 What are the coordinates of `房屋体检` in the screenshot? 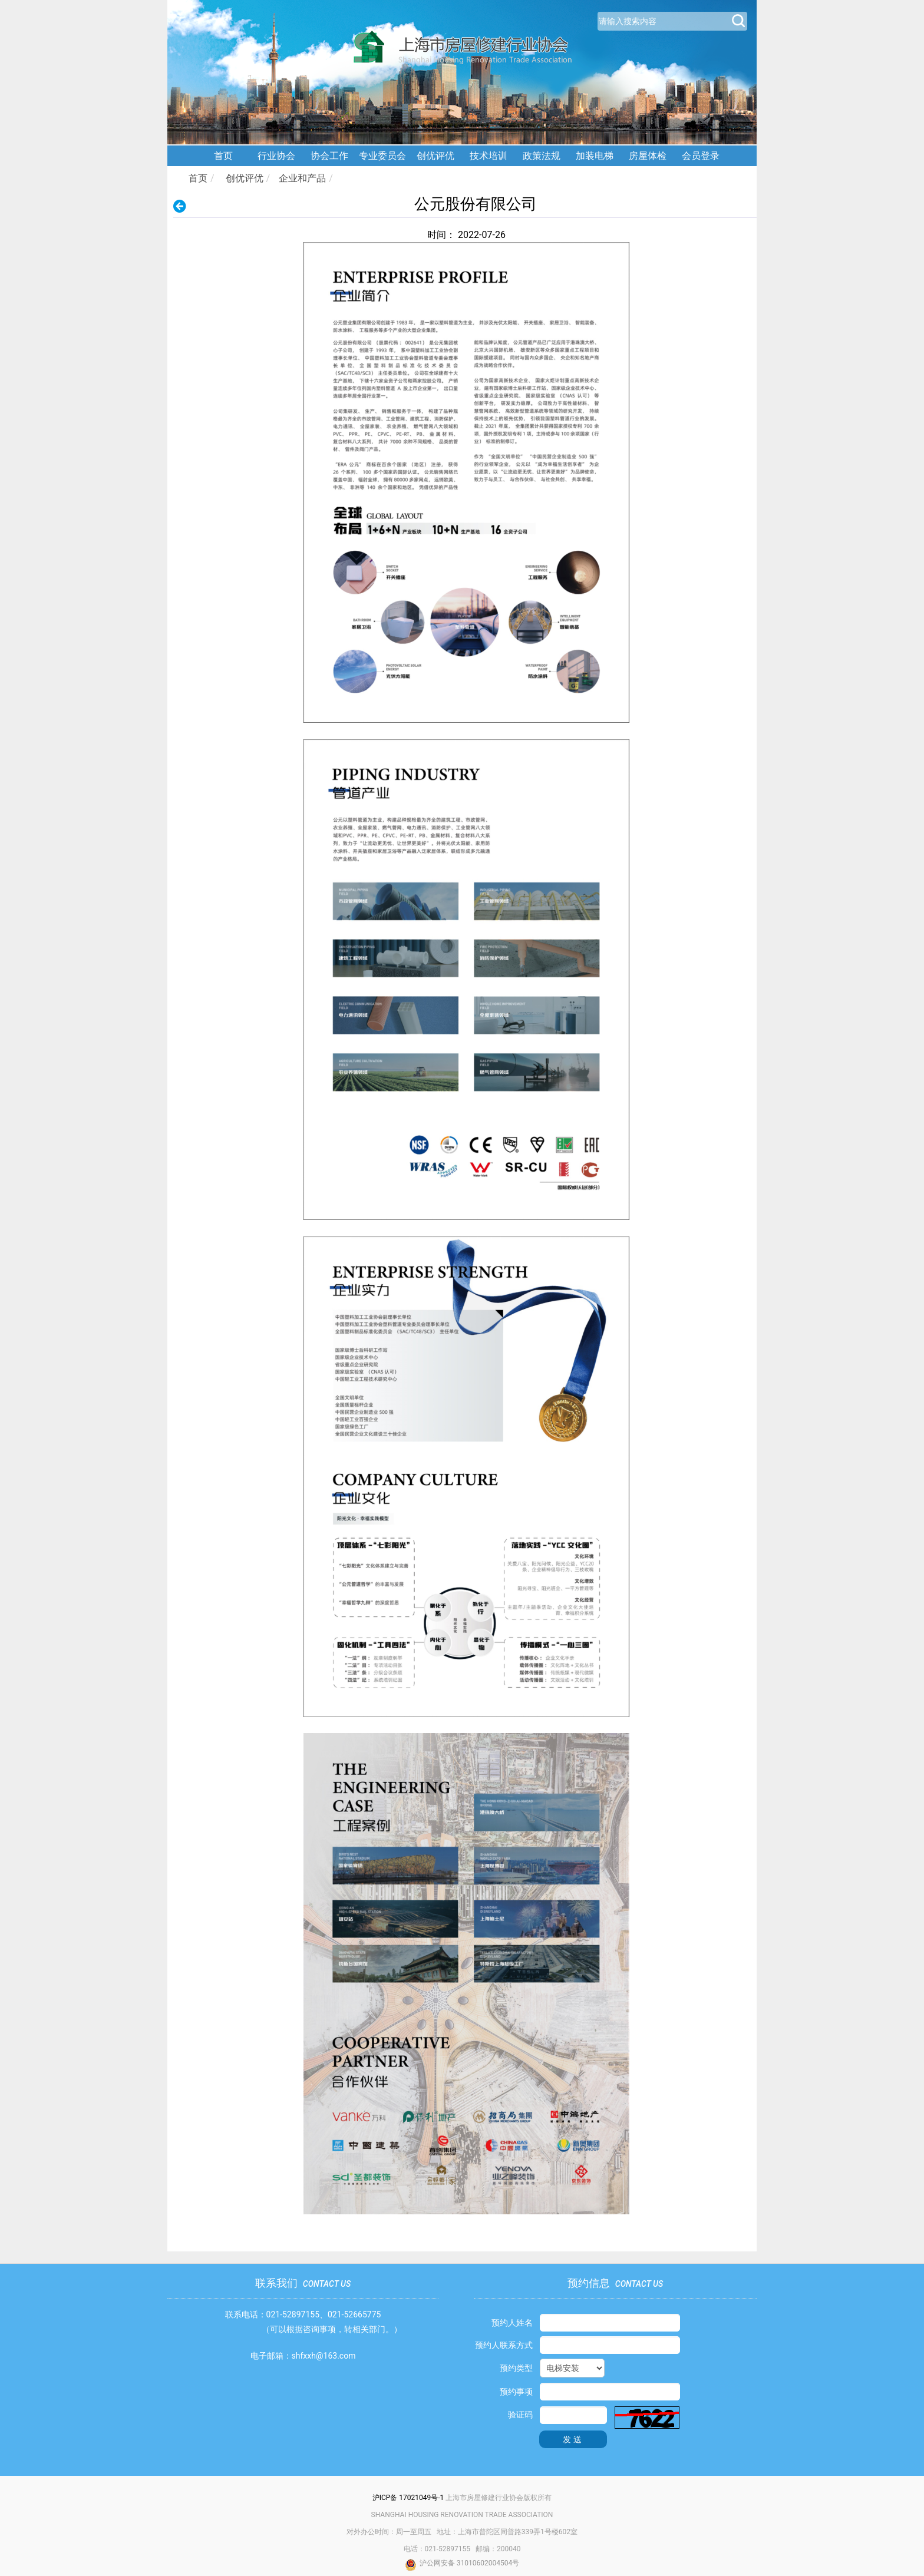 It's located at (647, 155).